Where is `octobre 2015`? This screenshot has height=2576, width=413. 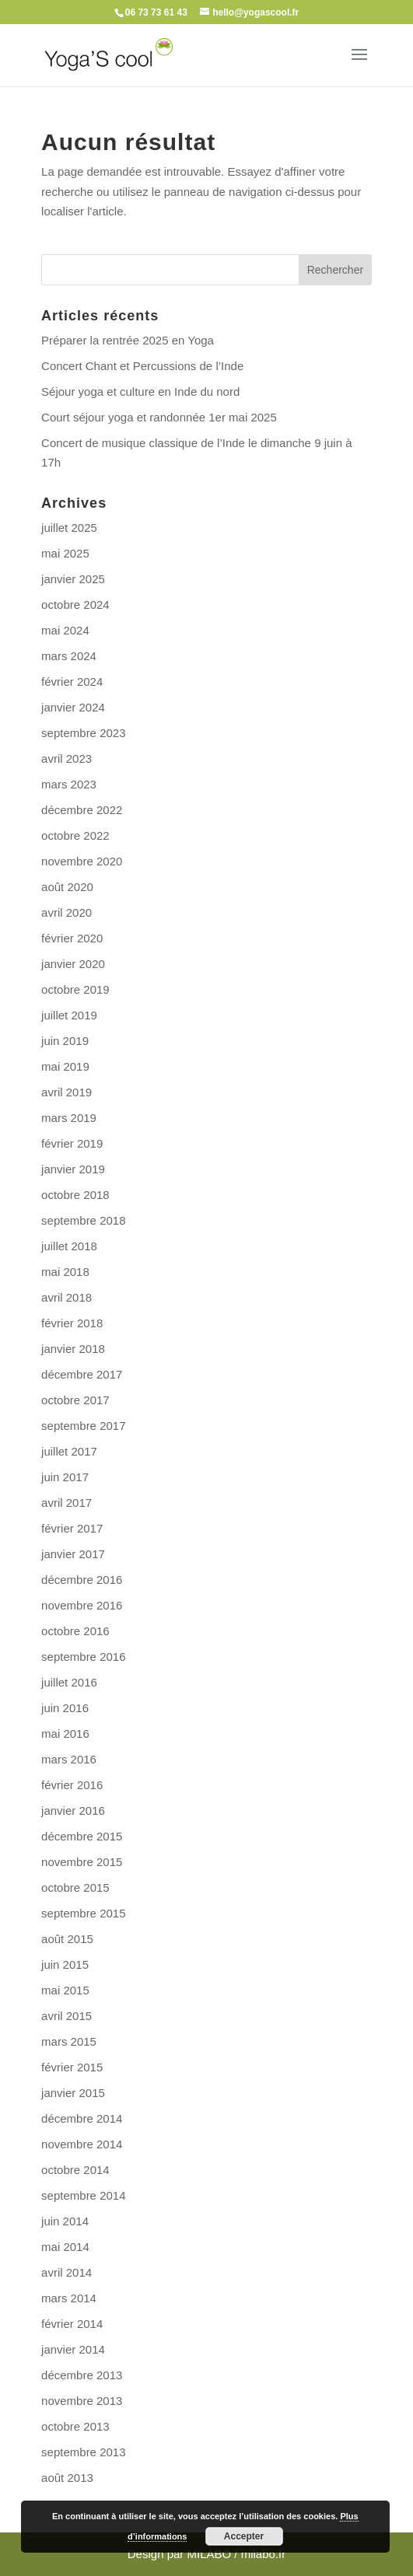
octobre 2015 is located at coordinates (75, 1887).